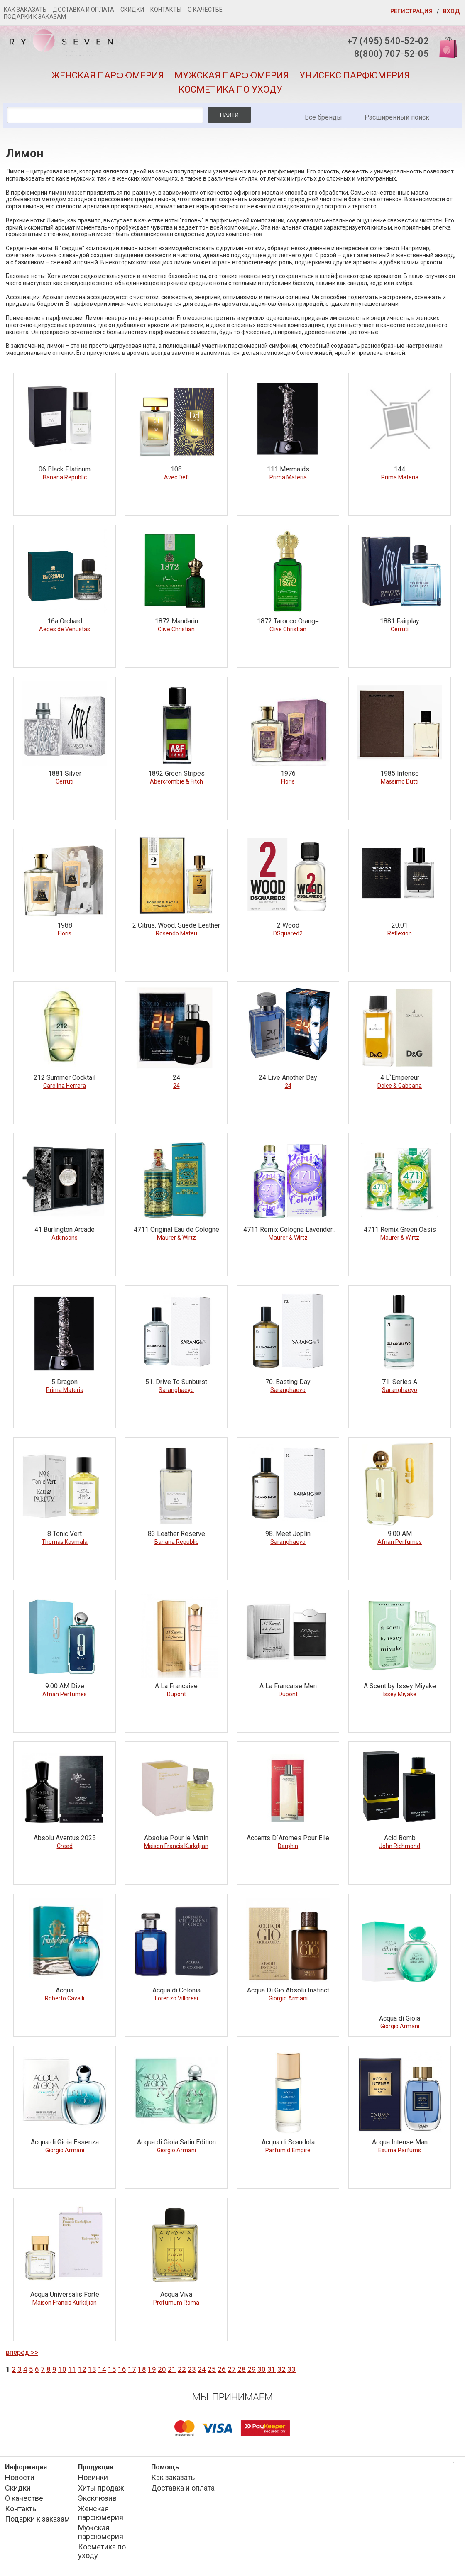 The height and width of the screenshot is (2576, 465). I want to click on 83 Leather Reserve, so click(176, 1534).